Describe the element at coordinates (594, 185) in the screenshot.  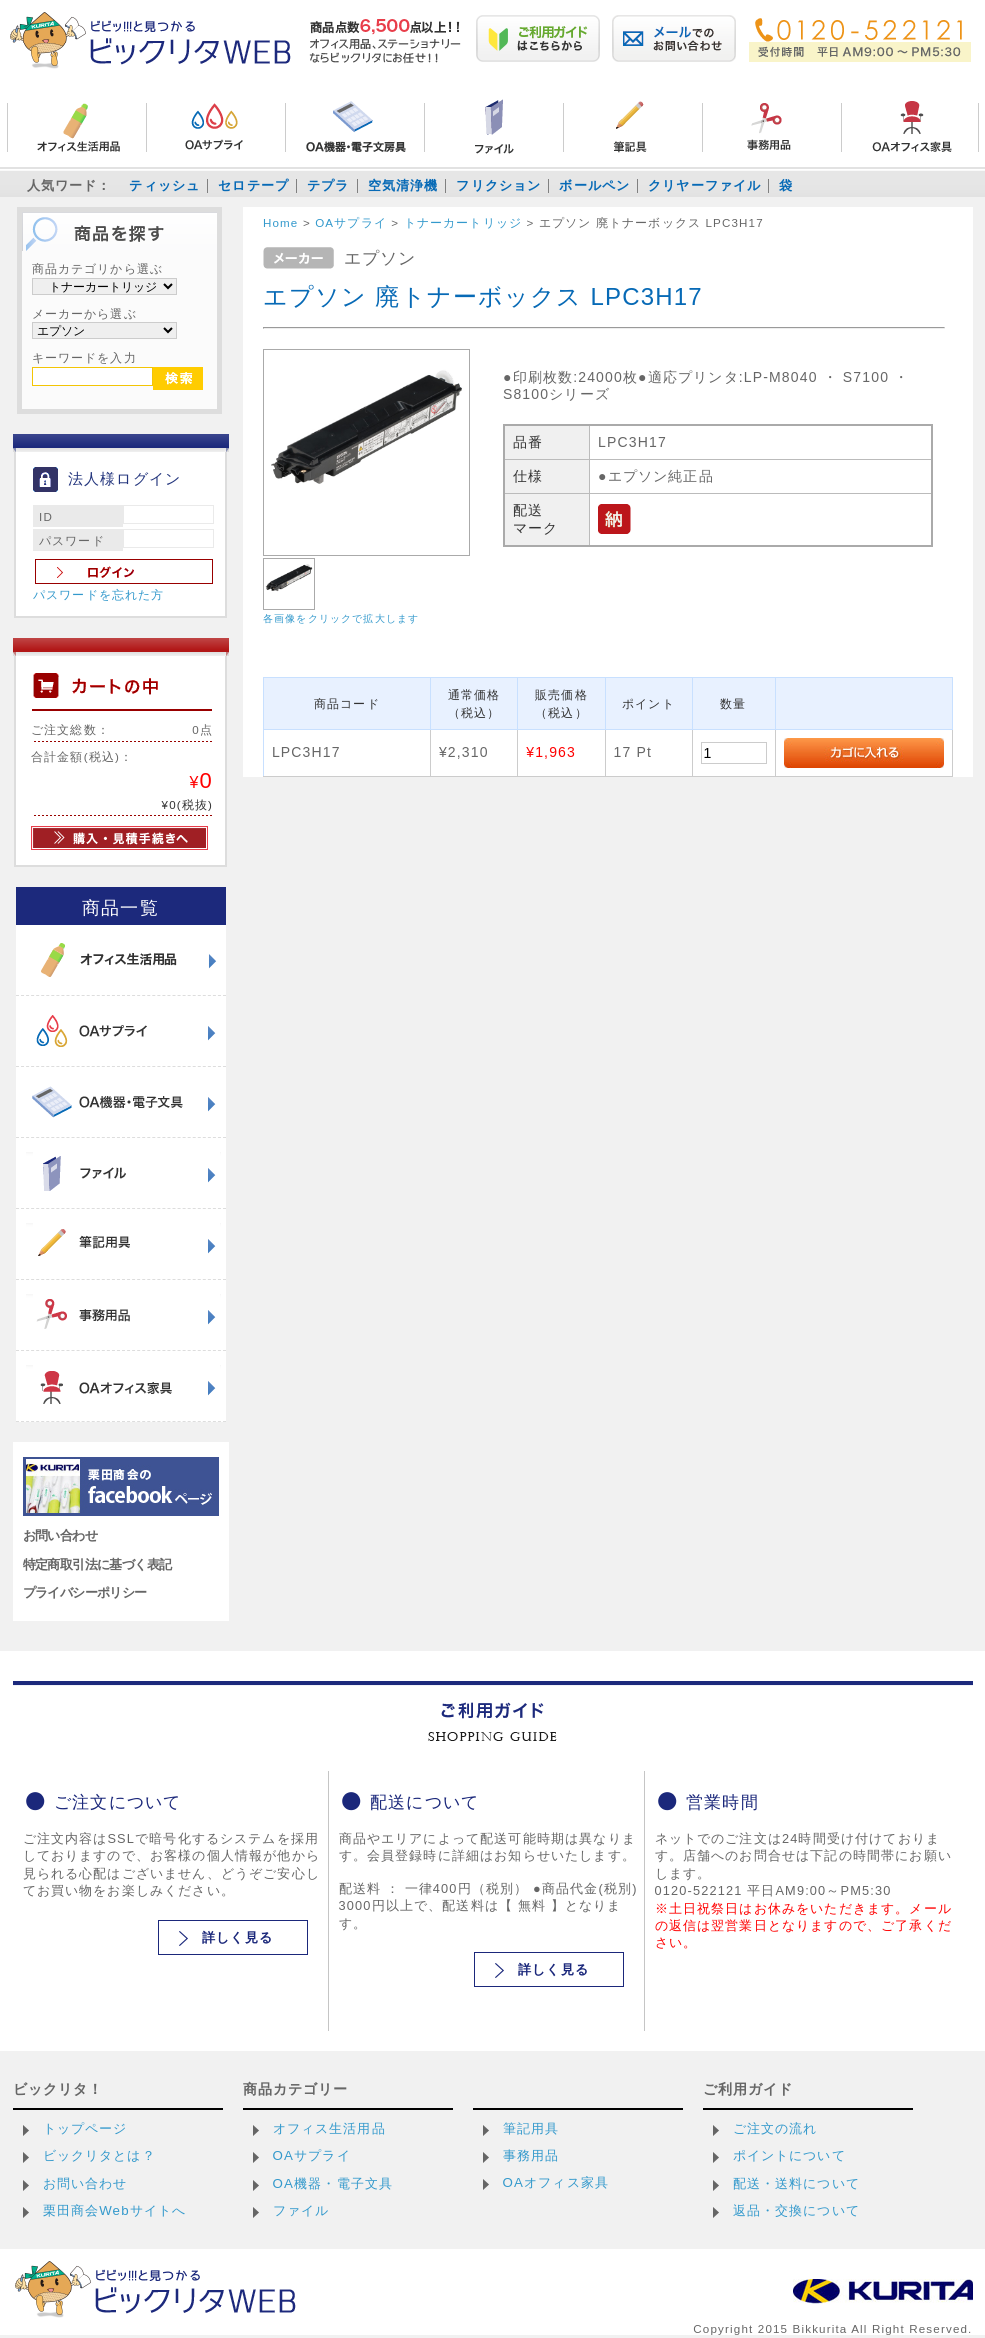
I see `ボールペン` at that location.